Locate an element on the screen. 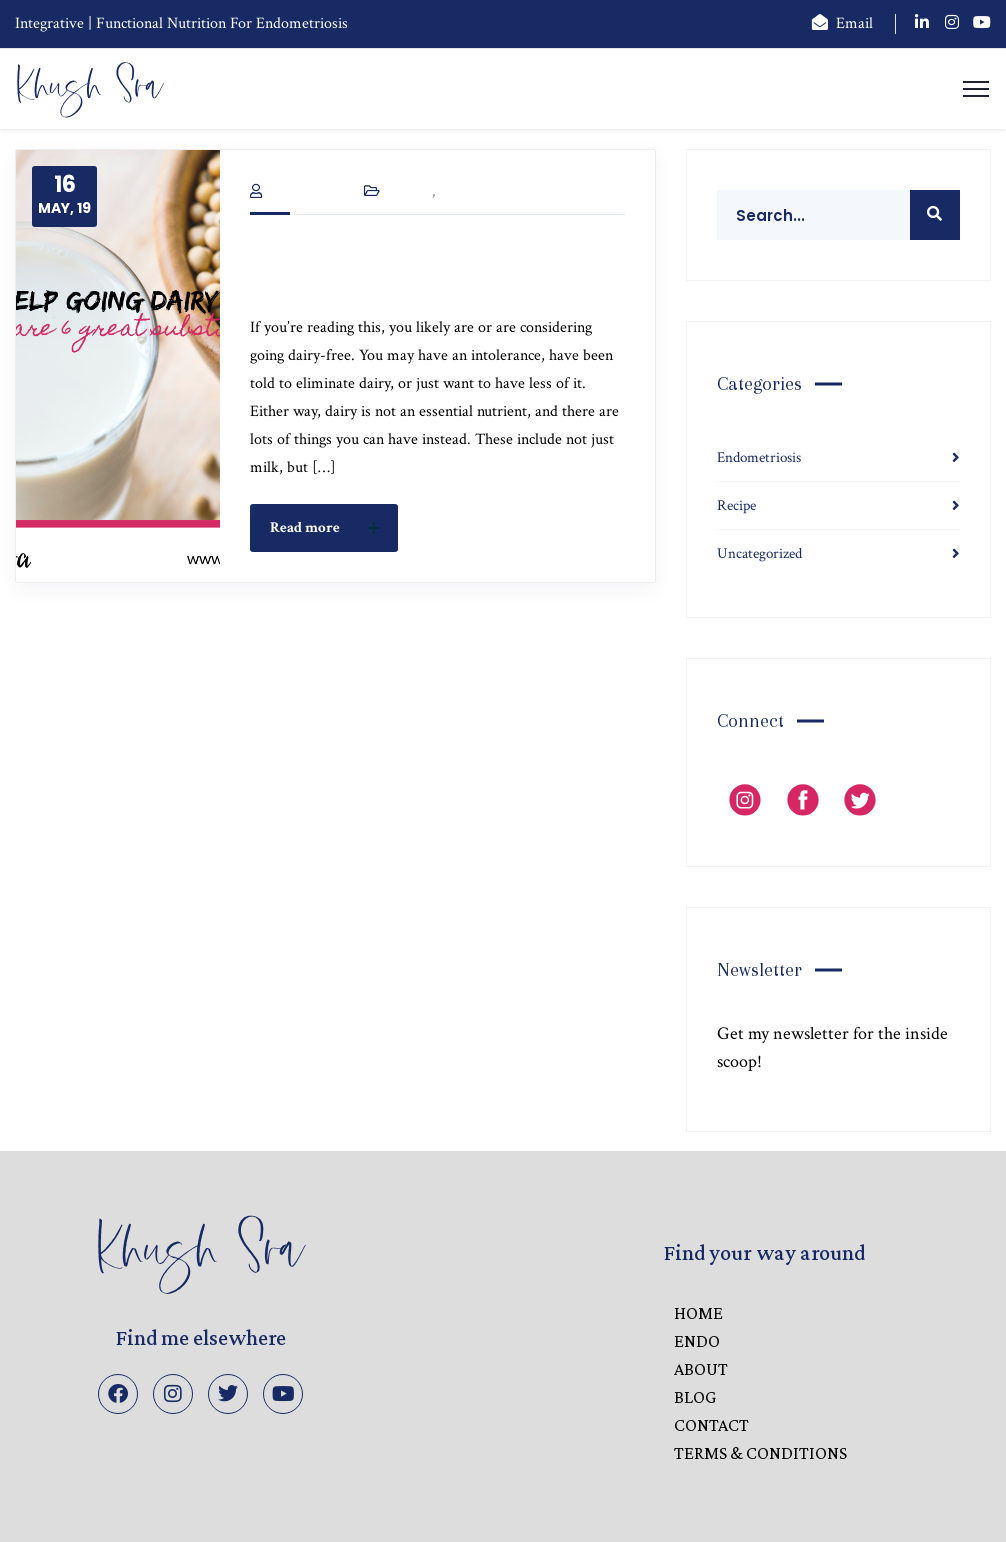  ENDO is located at coordinates (697, 1341).